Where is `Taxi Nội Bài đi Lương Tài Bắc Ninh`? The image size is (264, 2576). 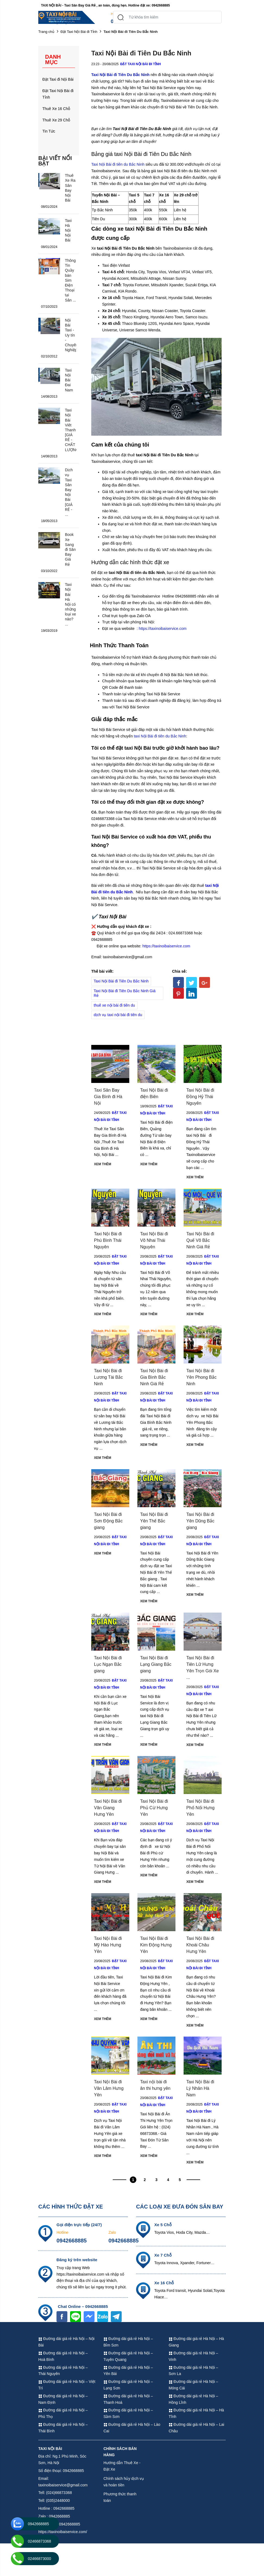
Taxi Nội Bài đi Lương Tài Bắc Ninh is located at coordinates (109, 1377).